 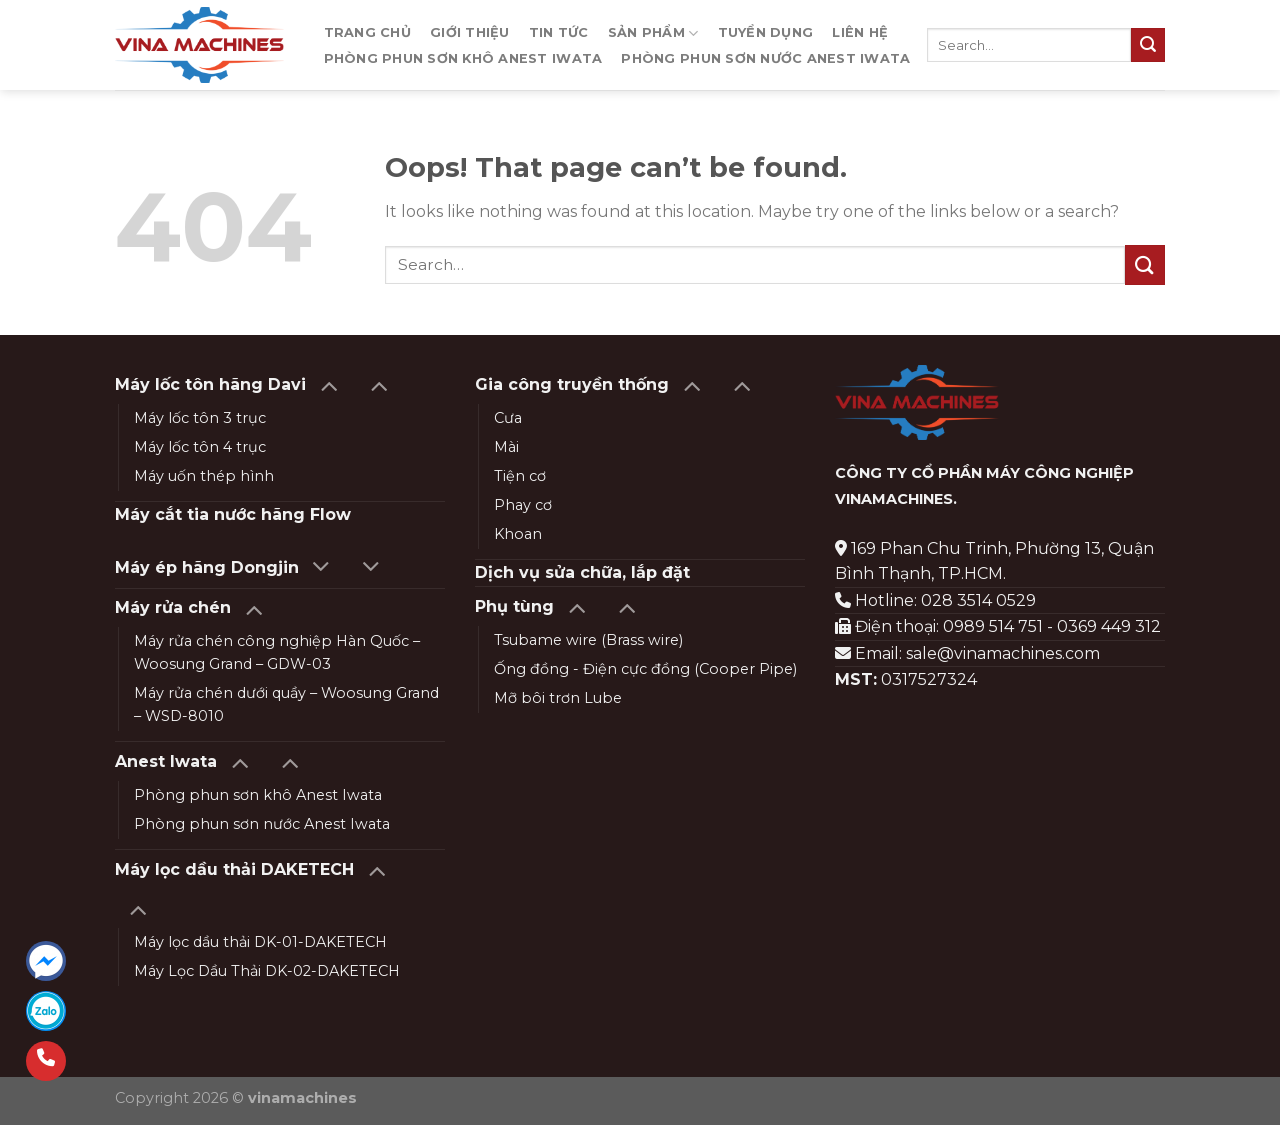 What do you see at coordinates (653, 33) in the screenshot?
I see `Sản phẩm` at bounding box center [653, 33].